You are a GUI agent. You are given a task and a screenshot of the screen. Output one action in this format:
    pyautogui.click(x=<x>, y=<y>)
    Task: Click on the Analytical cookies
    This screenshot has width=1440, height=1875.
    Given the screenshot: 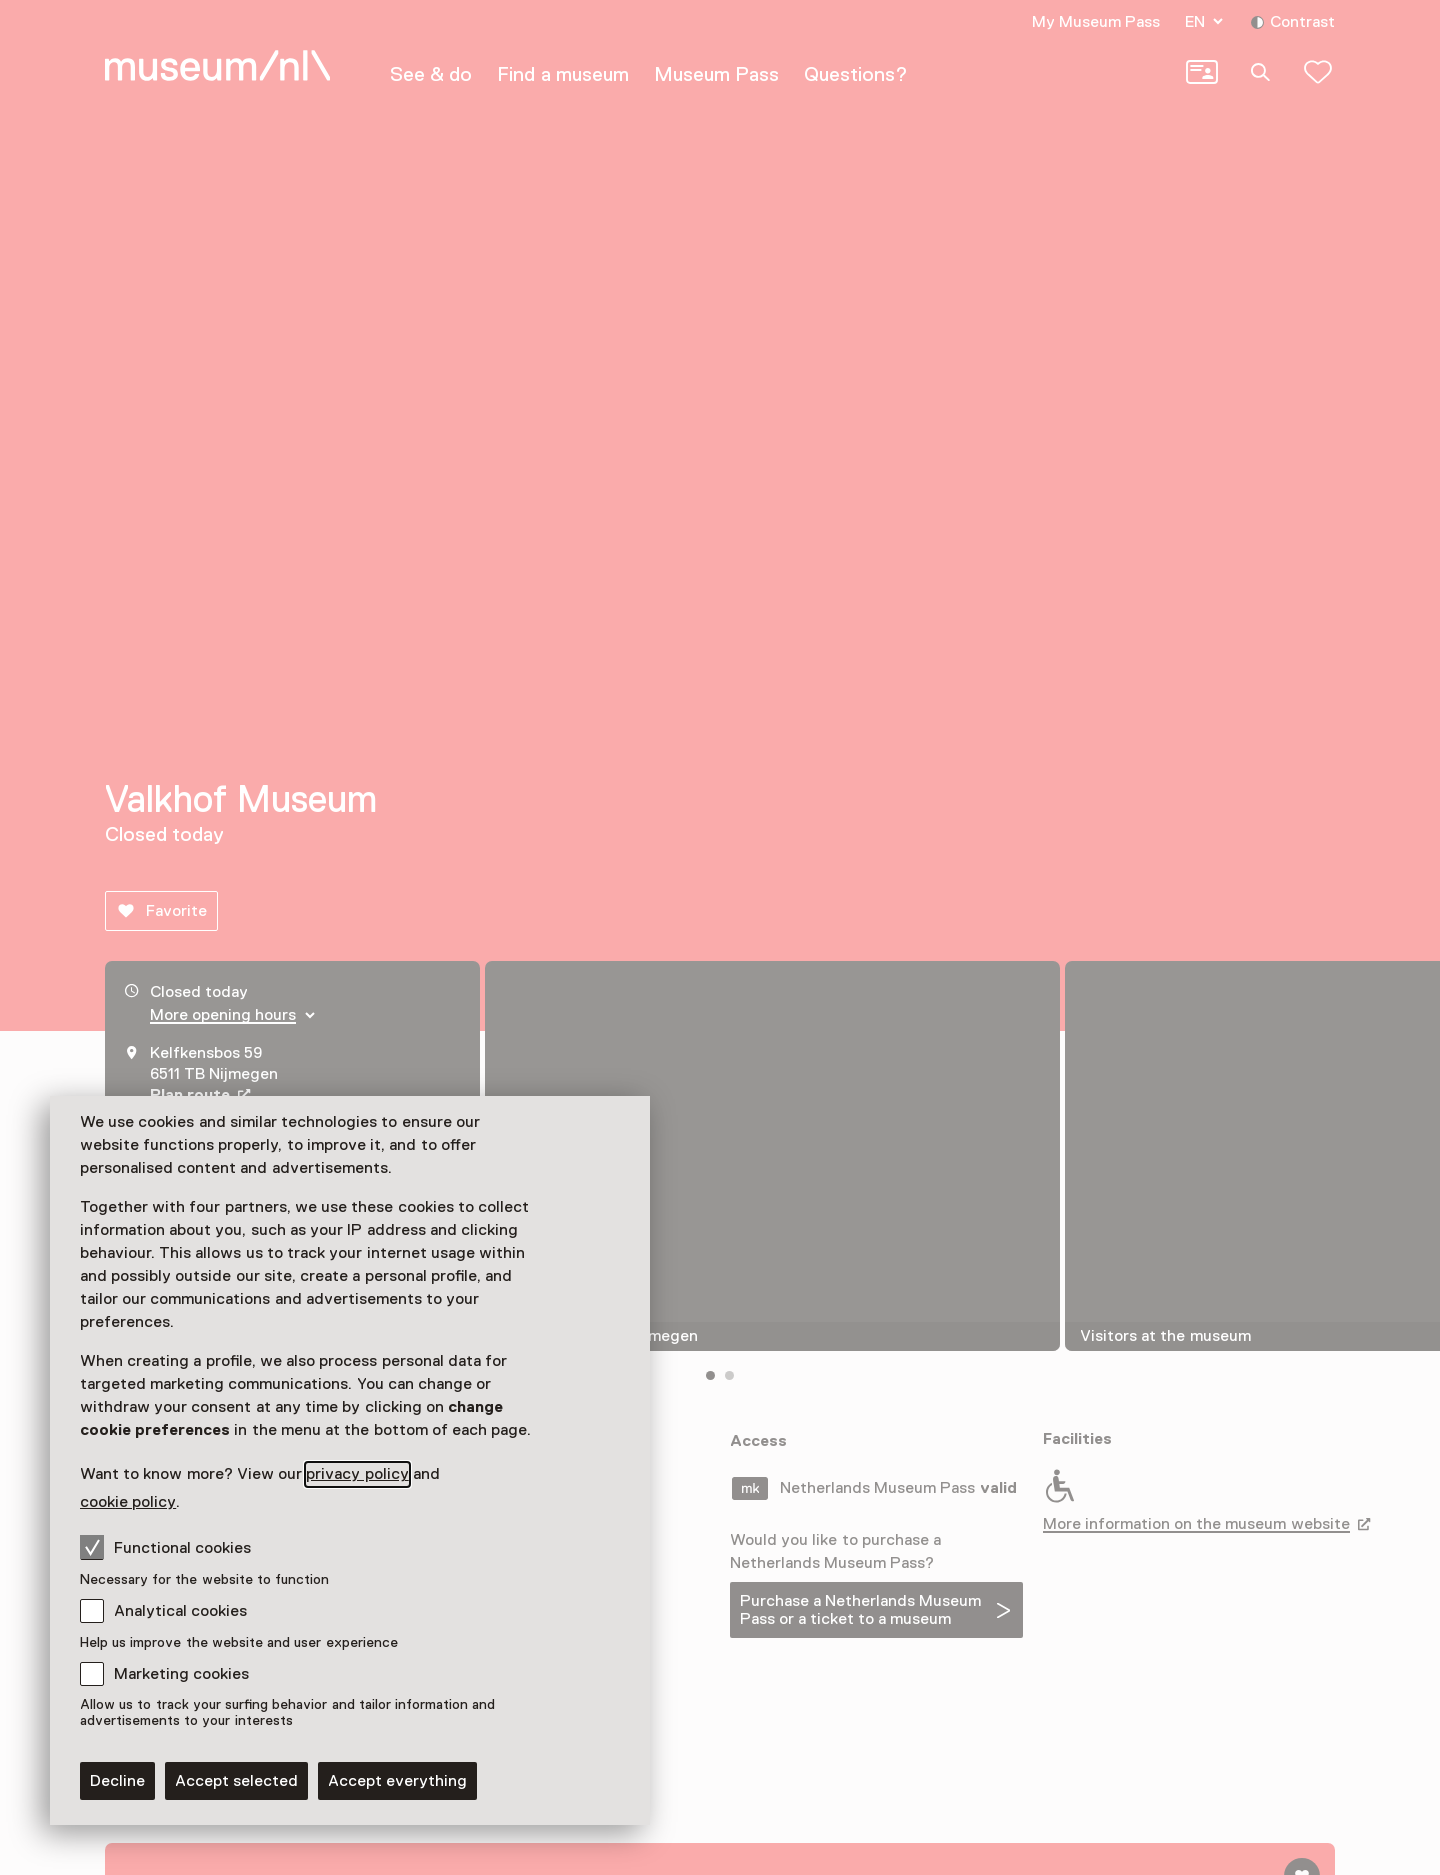 What is the action you would take?
    pyautogui.click(x=180, y=1611)
    